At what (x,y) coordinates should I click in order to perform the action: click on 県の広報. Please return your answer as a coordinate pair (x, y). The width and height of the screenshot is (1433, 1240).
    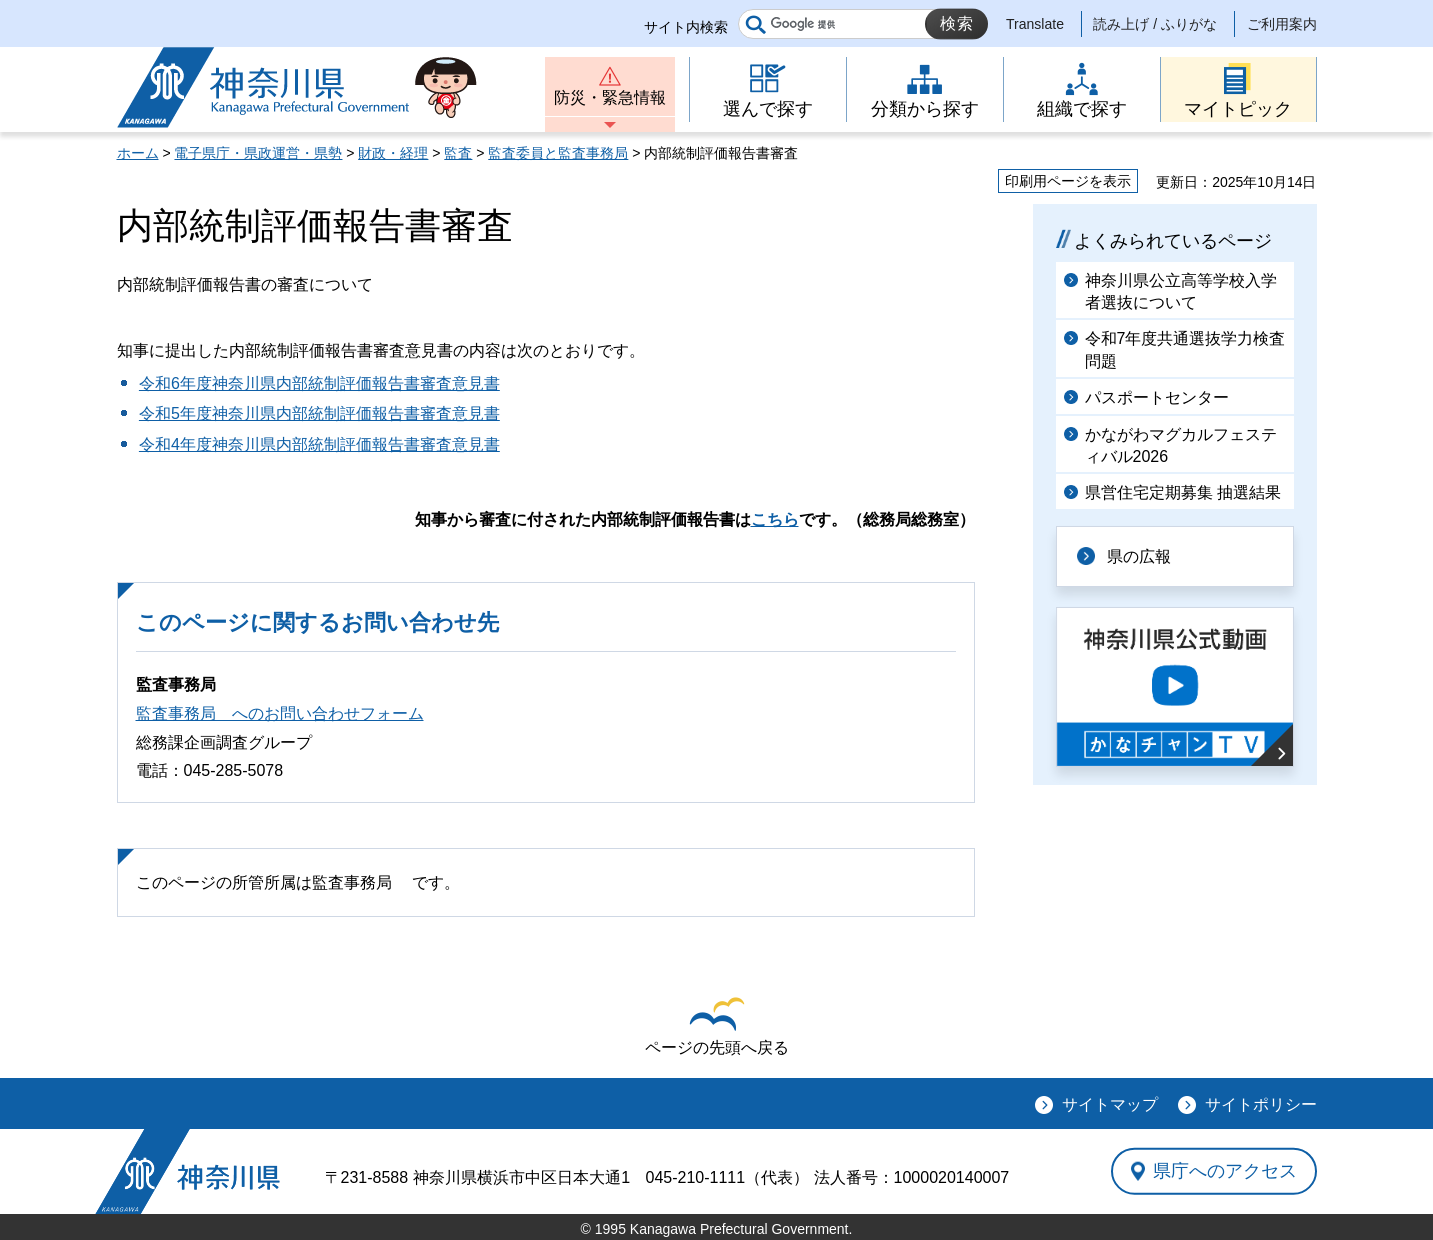
    Looking at the image, I should click on (1139, 556).